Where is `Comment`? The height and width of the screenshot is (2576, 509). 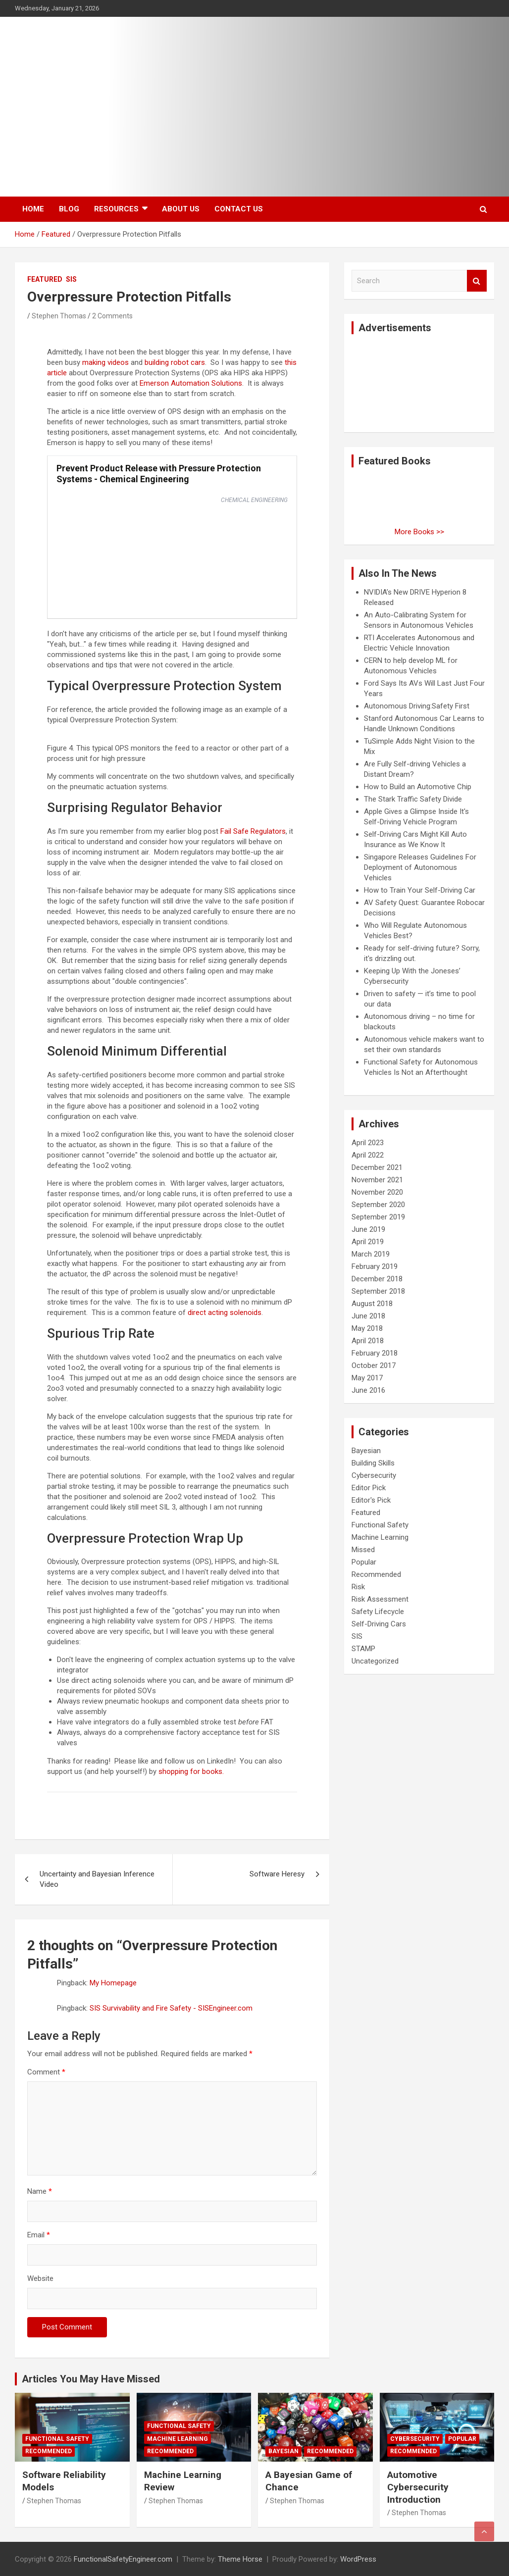 Comment is located at coordinates (46, 2072).